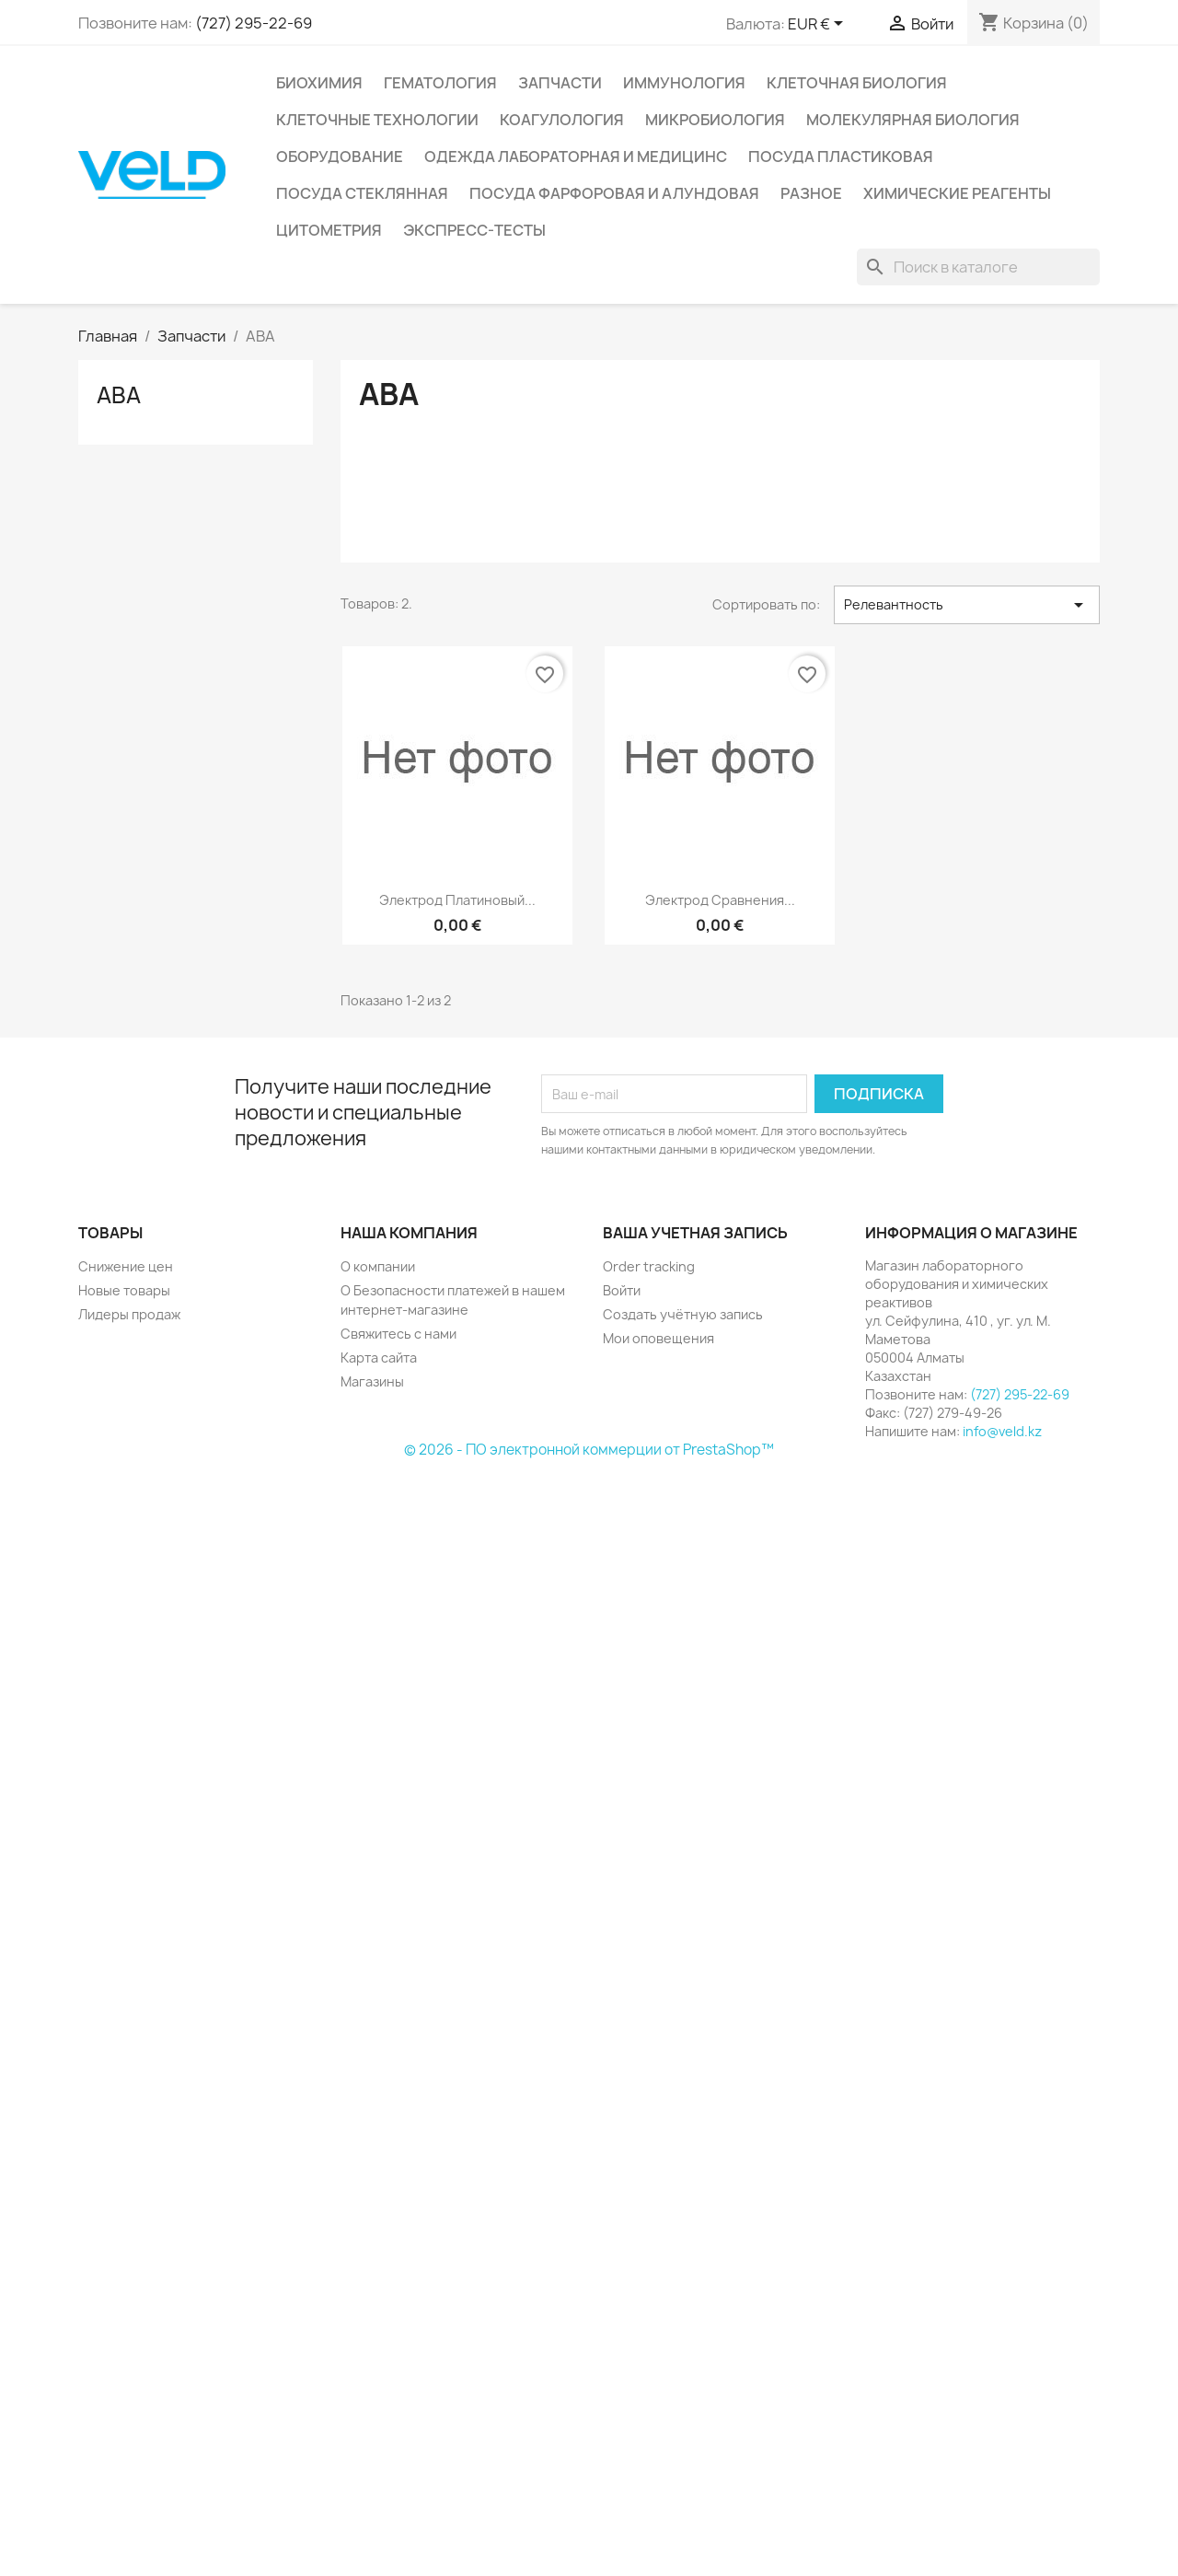  Describe the element at coordinates (913, 120) in the screenshot. I see `Молекулярная биология` at that location.